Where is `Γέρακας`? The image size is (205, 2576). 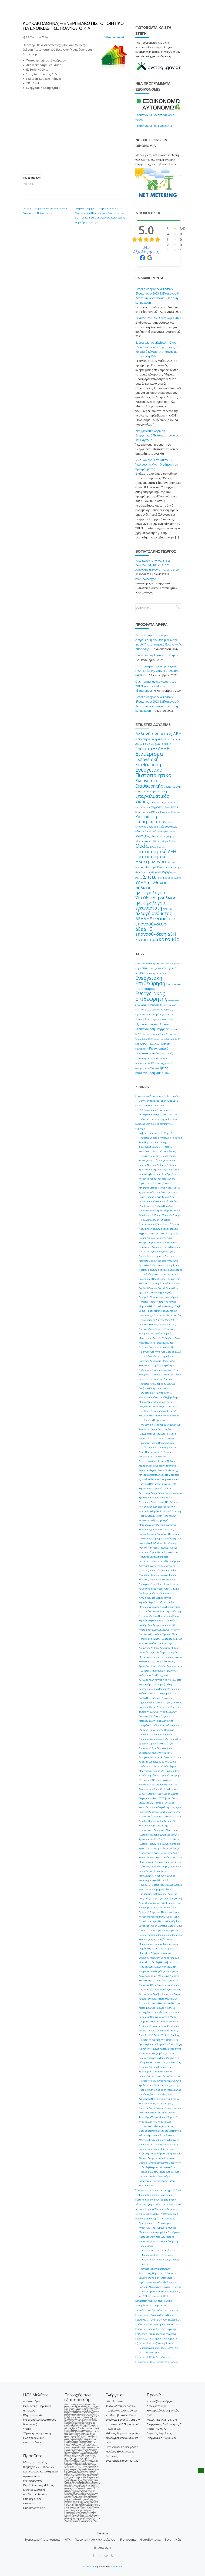 Γέρακας is located at coordinates (151, 1178).